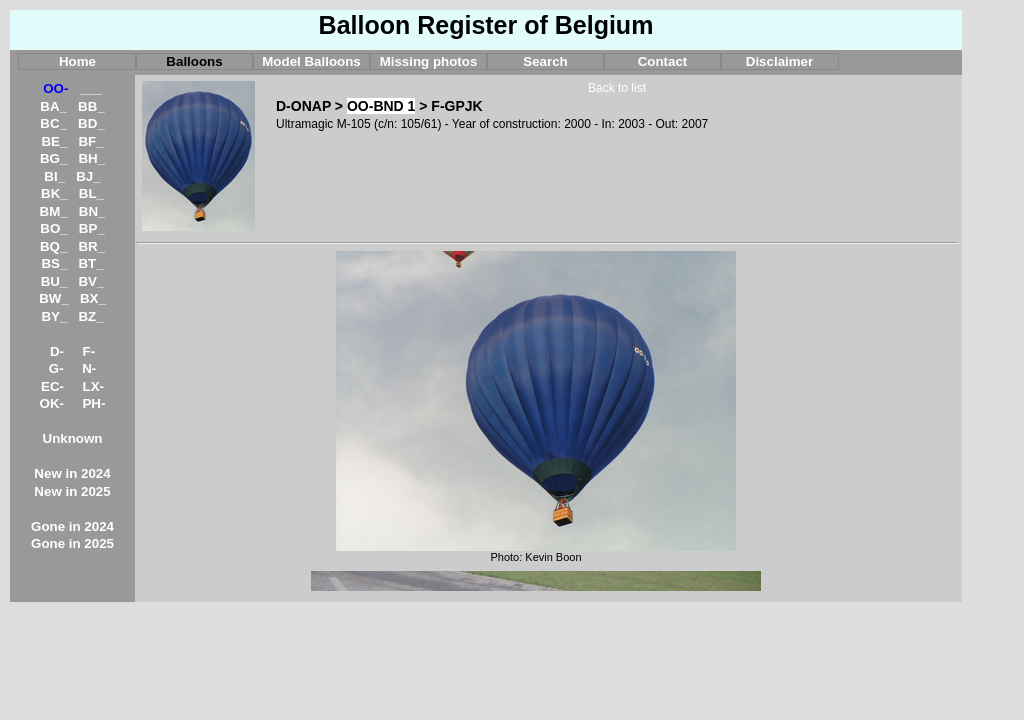 This screenshot has width=1024, height=720. I want to click on New in 2024, so click(72, 473).